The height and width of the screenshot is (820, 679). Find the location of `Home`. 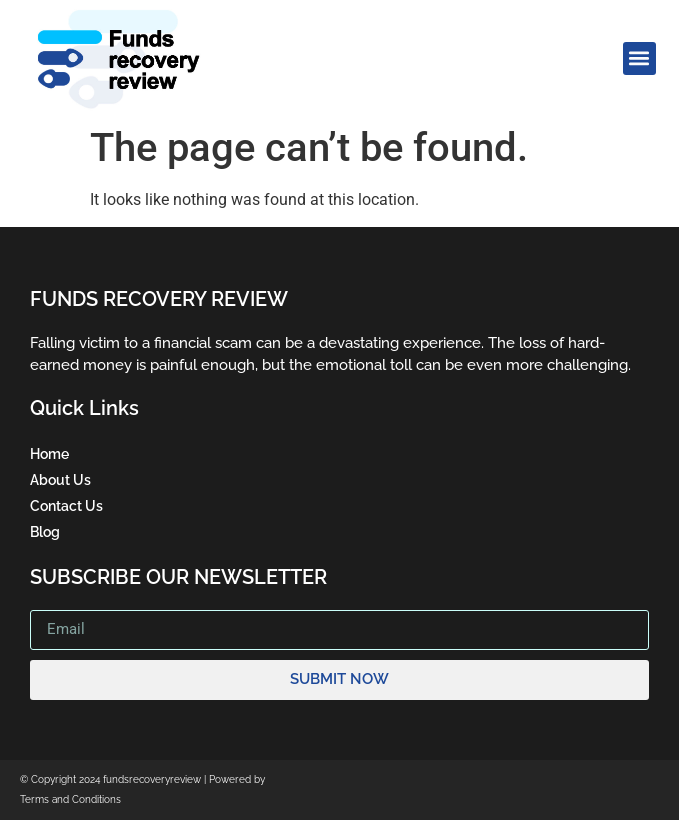

Home is located at coordinates (49, 454).